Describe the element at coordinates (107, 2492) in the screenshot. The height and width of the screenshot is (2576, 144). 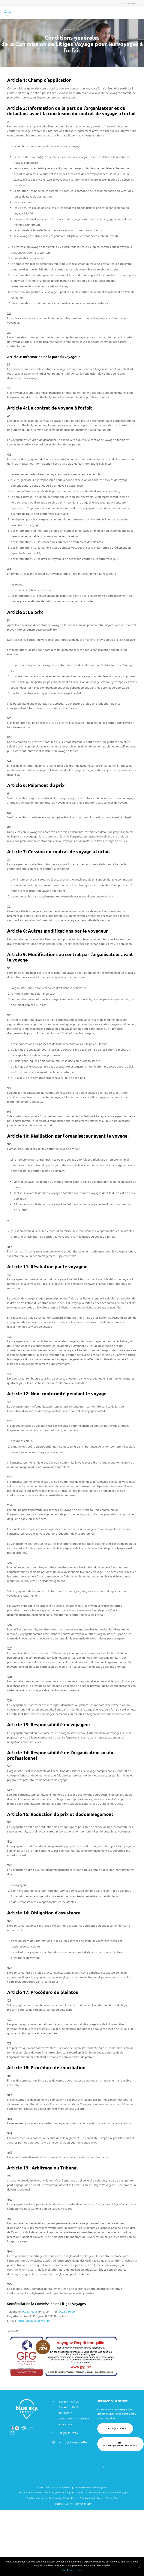
I see `Conditions générales – Services de Voyage` at that location.